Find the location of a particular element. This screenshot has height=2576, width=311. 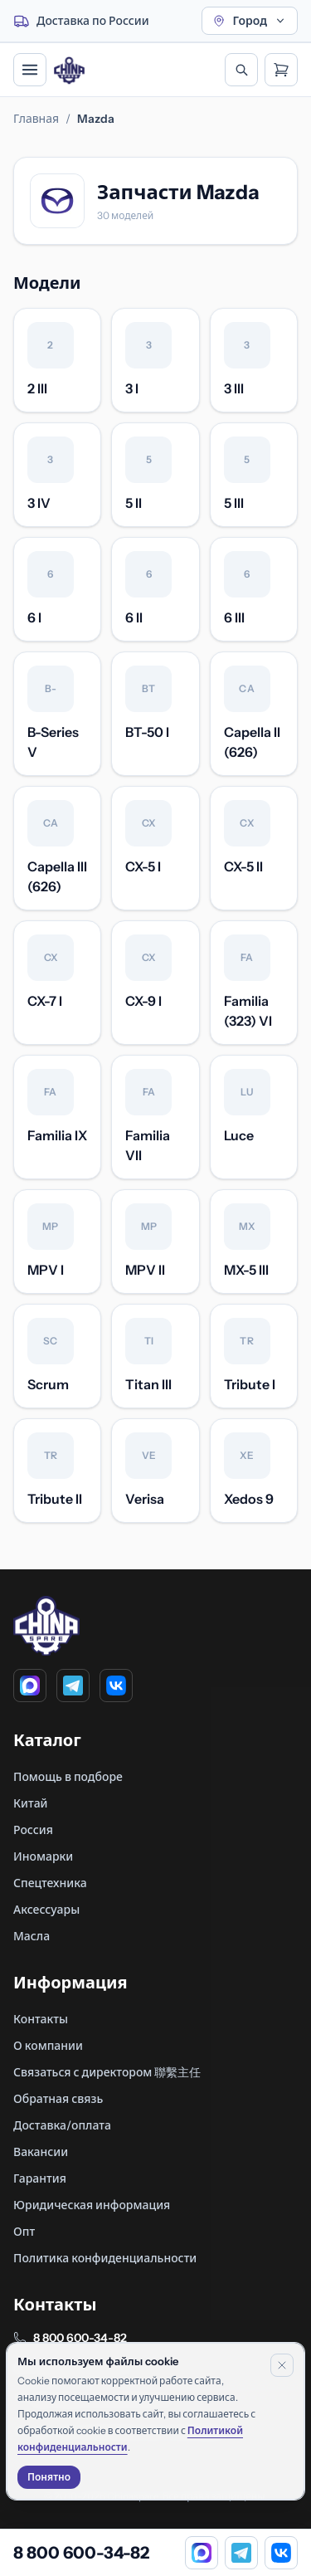

Контакты is located at coordinates (40, 2019).